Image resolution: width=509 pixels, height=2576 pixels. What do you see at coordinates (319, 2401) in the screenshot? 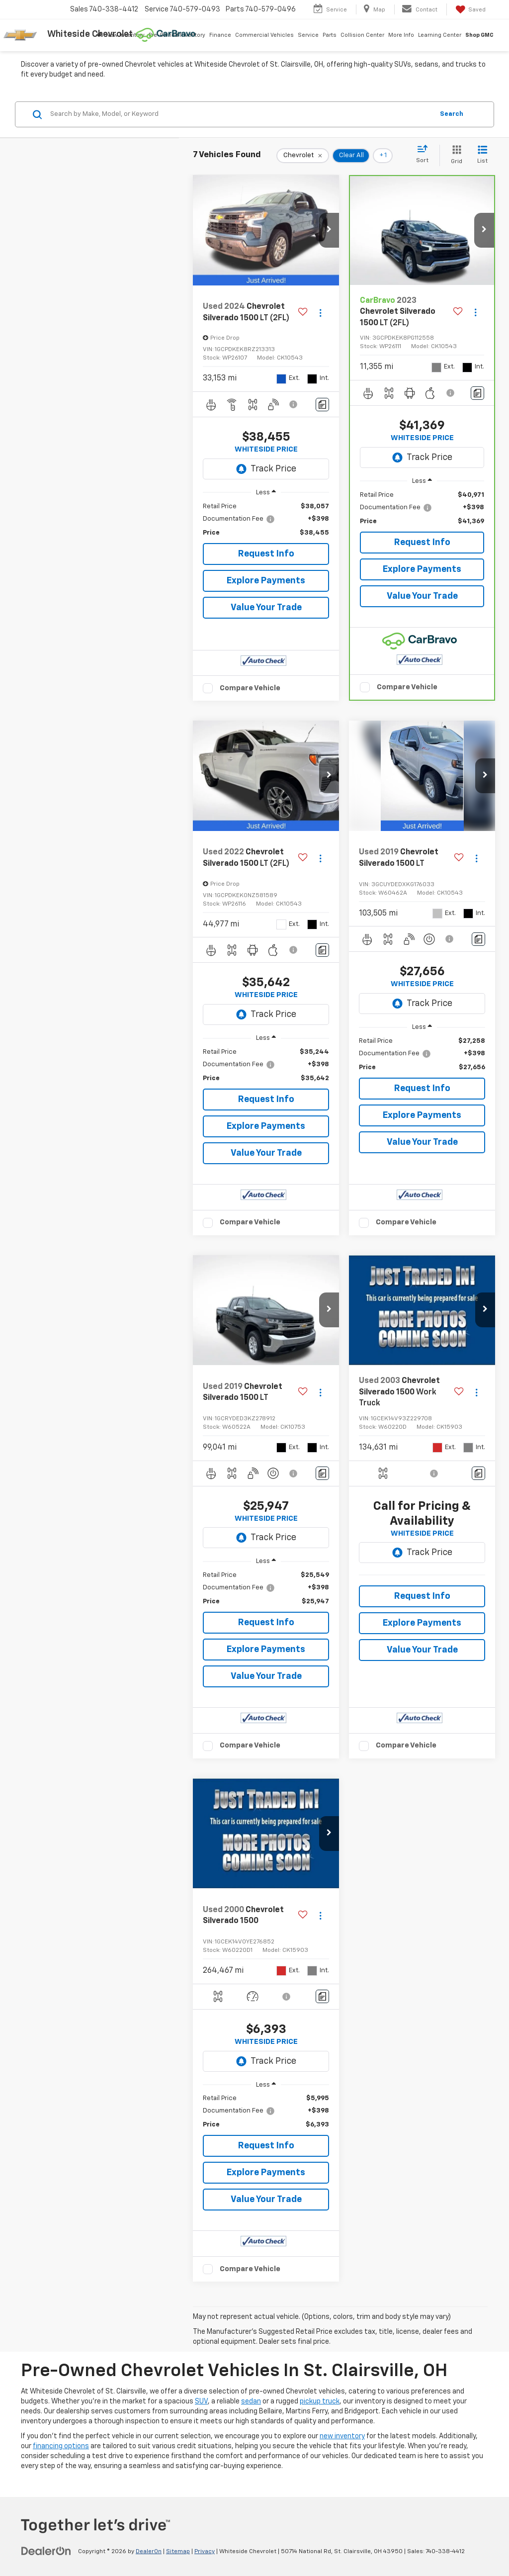
I see `pickup truck` at bounding box center [319, 2401].